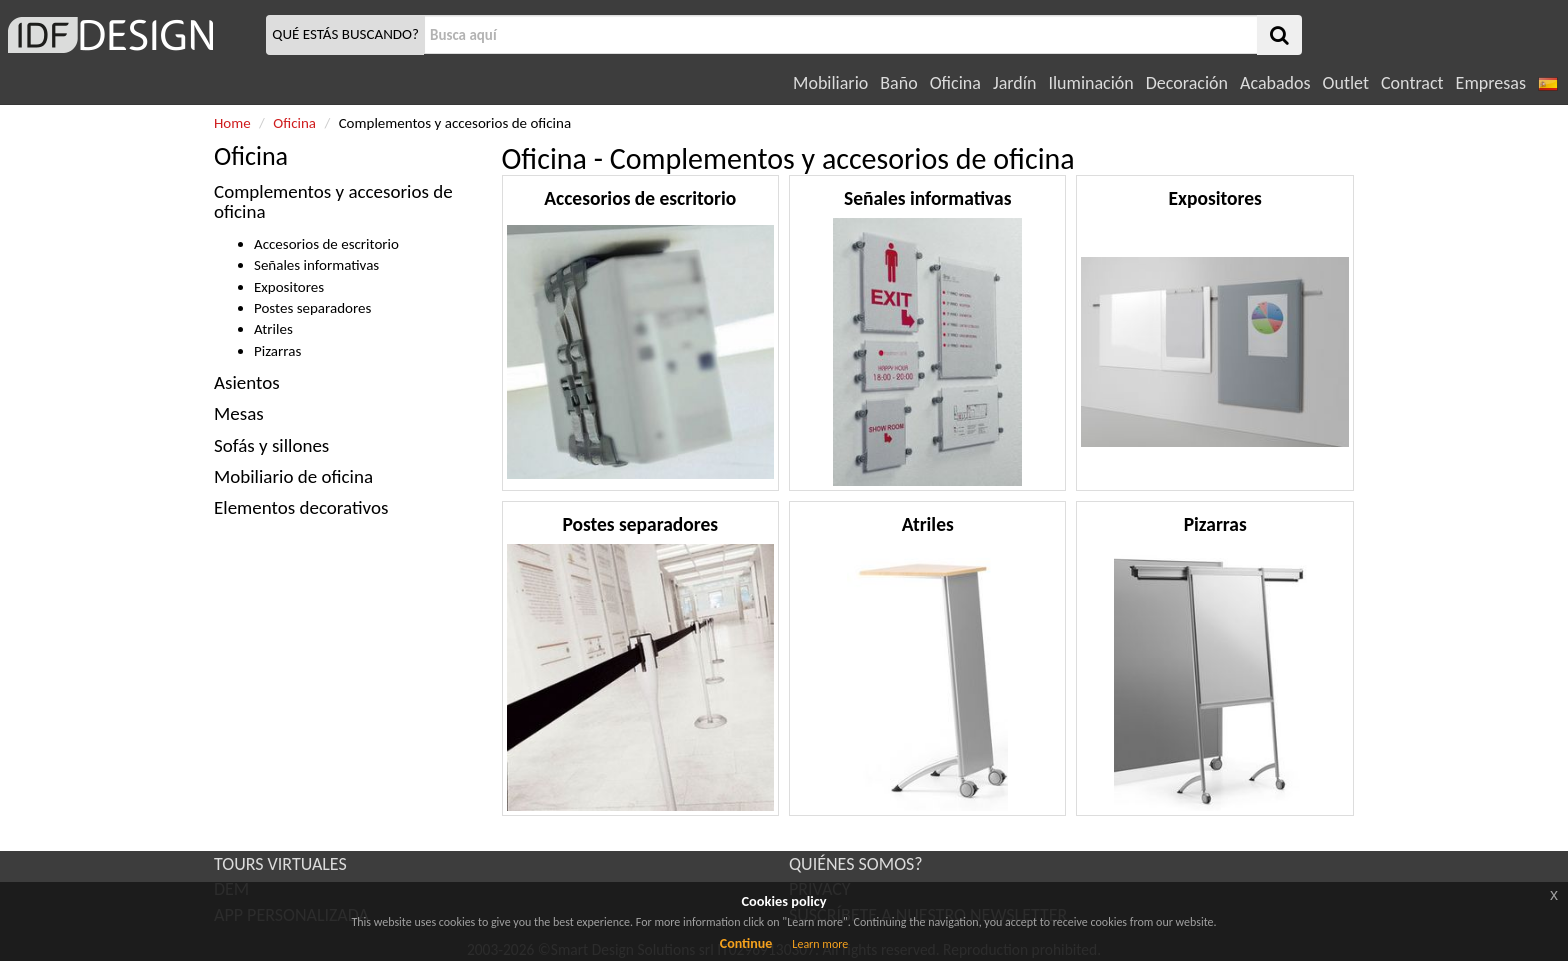 This screenshot has height=961, width=1568. I want to click on Outlet, so click(1346, 83).